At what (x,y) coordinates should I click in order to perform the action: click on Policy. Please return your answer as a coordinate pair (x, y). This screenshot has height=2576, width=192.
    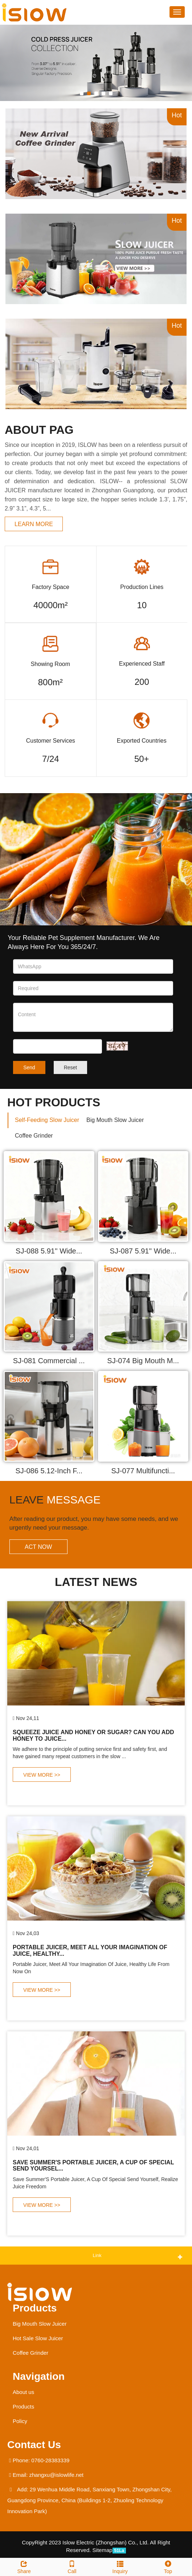
    Looking at the image, I should click on (20, 2421).